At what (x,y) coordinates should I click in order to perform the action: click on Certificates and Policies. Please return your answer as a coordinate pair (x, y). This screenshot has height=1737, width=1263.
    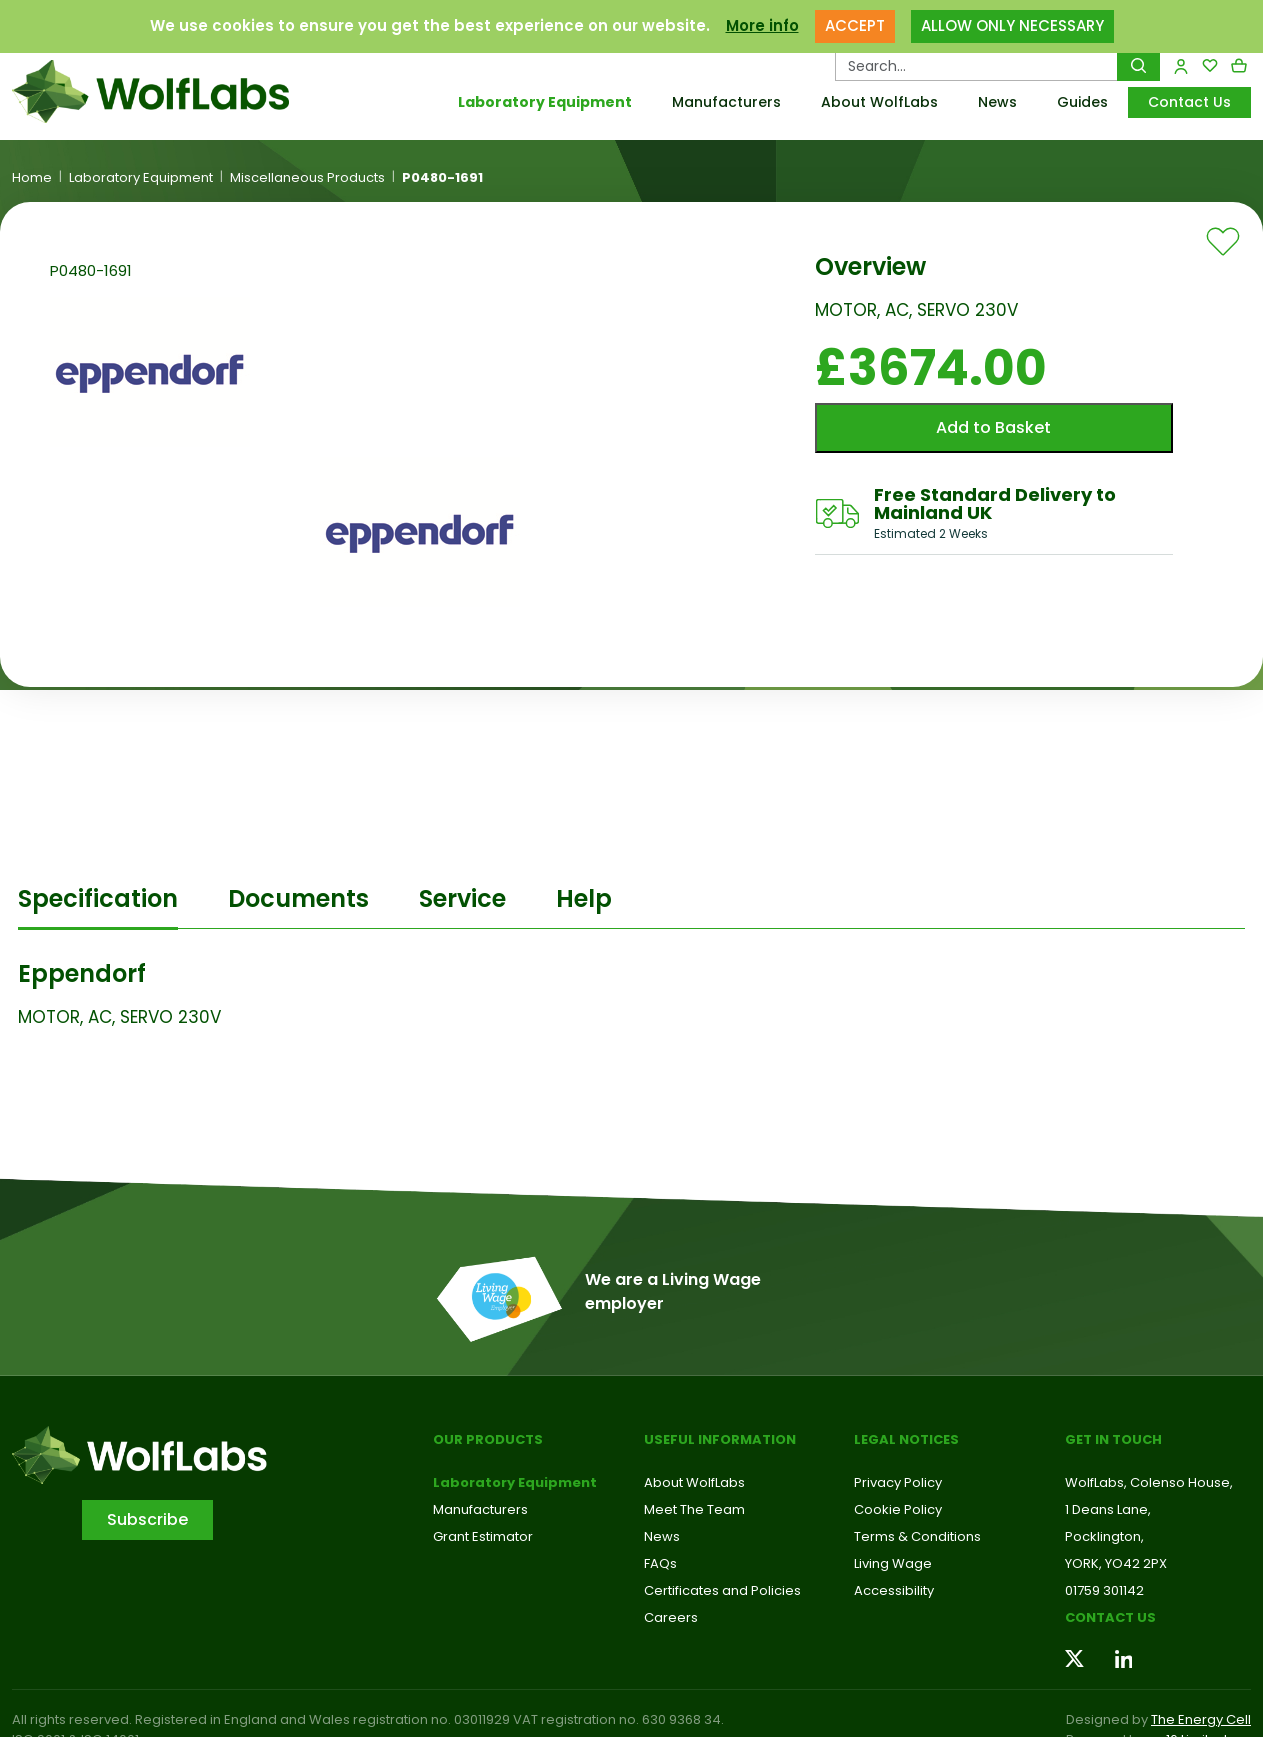
    Looking at the image, I should click on (722, 1590).